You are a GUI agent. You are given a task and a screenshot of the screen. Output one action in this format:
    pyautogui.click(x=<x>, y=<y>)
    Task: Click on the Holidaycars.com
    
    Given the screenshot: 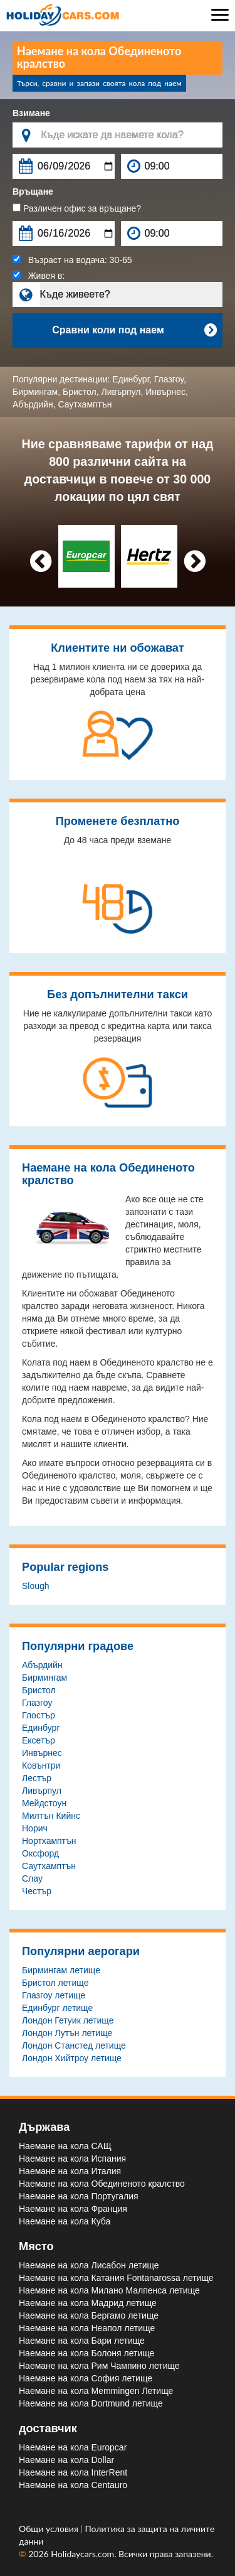 What is the action you would take?
    pyautogui.click(x=82, y=2553)
    